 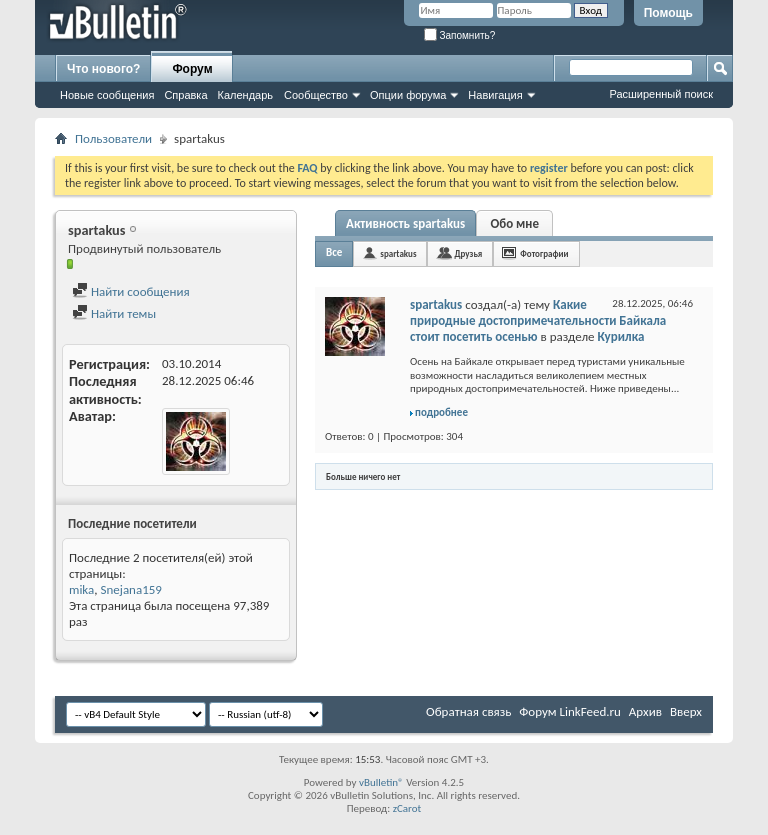 What do you see at coordinates (407, 808) in the screenshot?
I see `zCarot` at bounding box center [407, 808].